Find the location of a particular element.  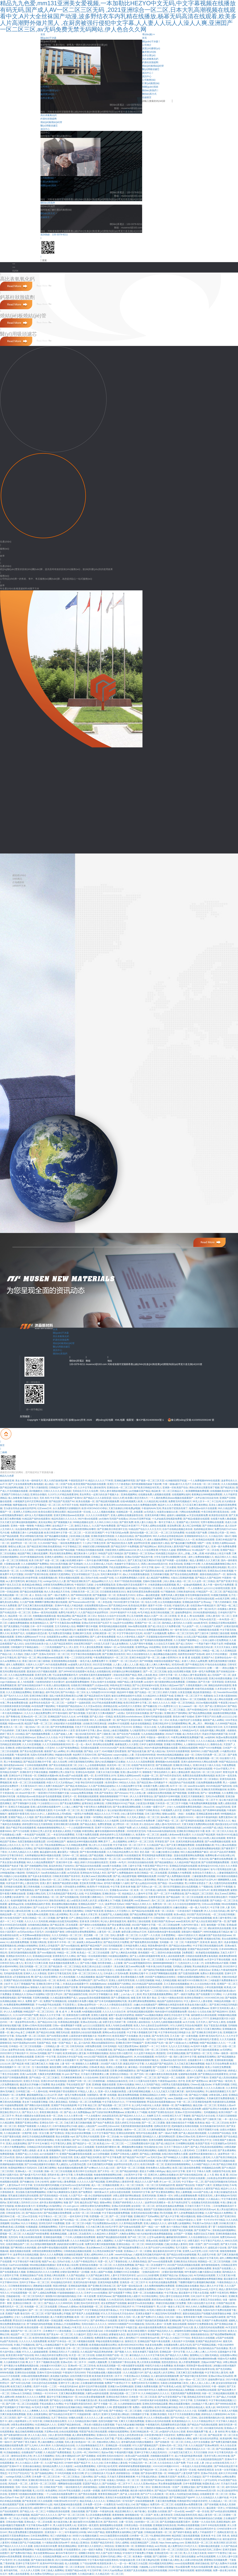

欧美教师巨大乳孔中文字幕 is located at coordinates (89, 1741).